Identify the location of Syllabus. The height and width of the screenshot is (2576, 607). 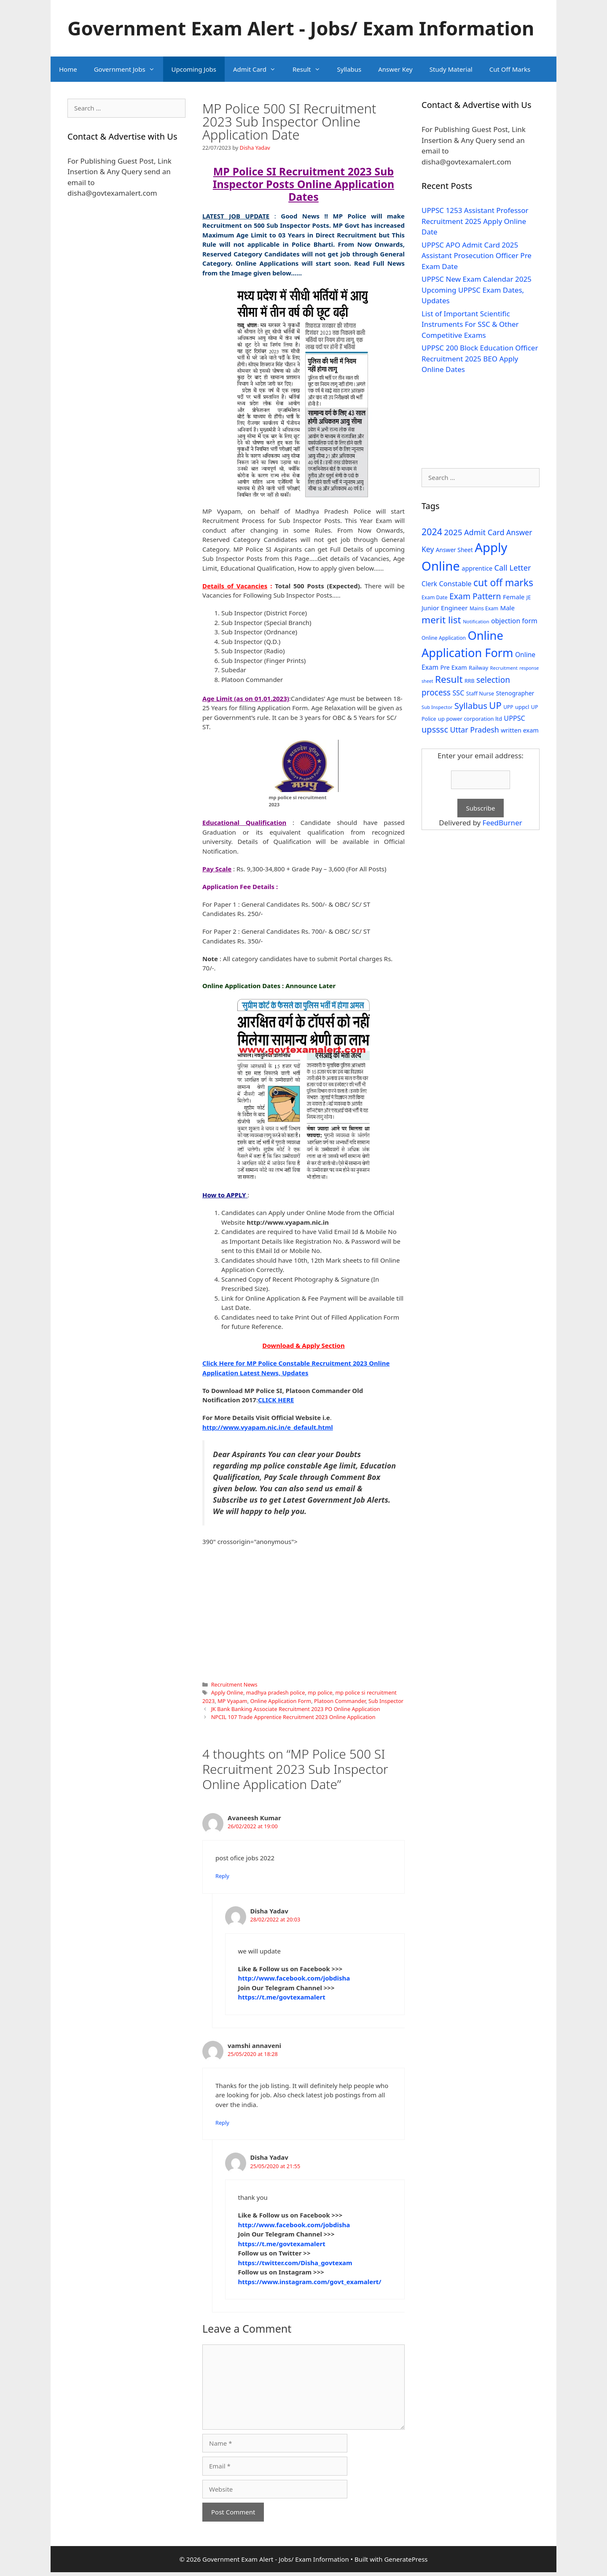
(349, 69).